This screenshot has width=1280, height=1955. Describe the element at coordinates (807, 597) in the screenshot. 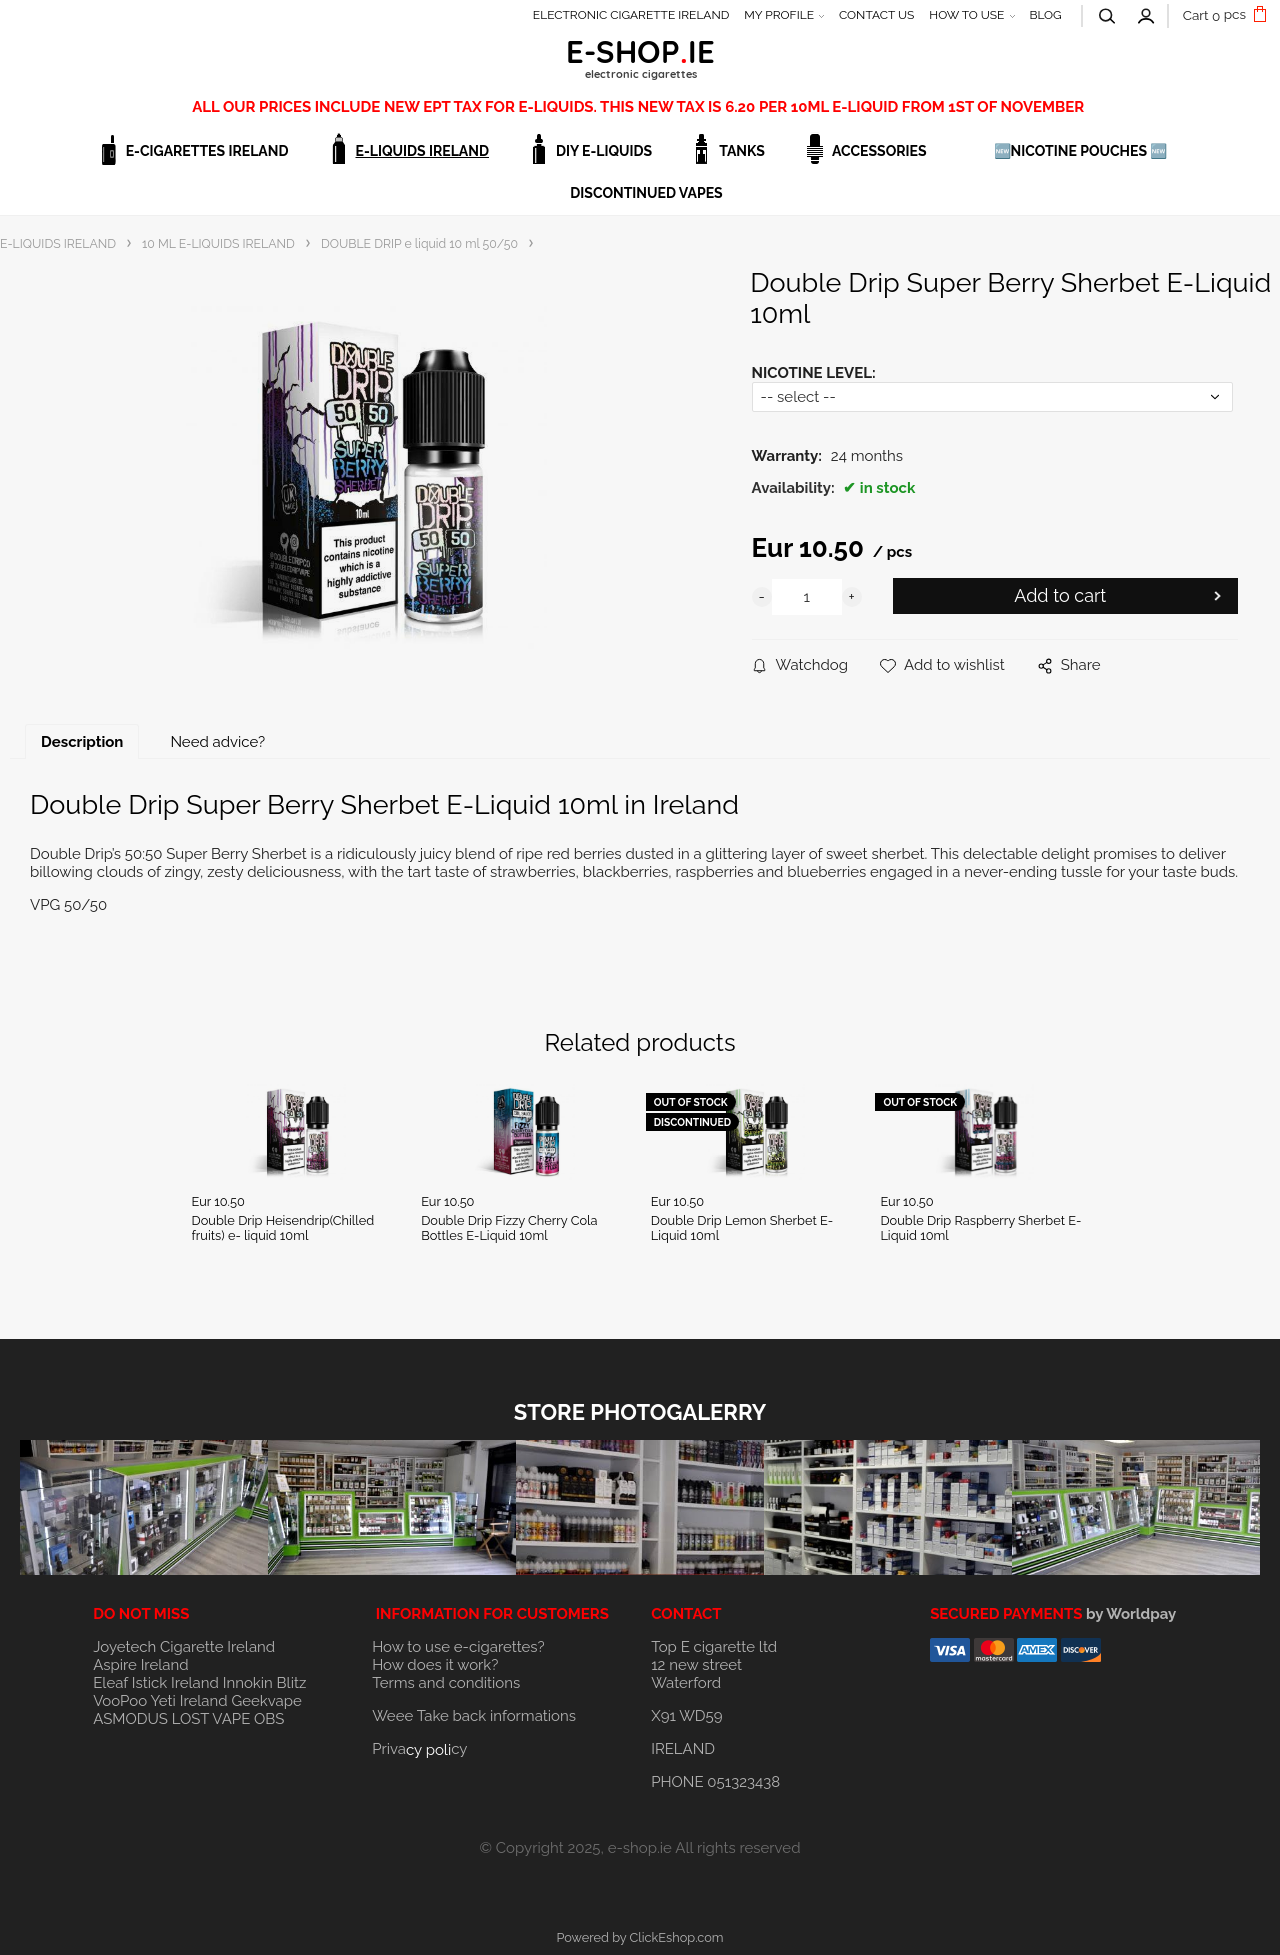

I see `[quantity]` at that location.